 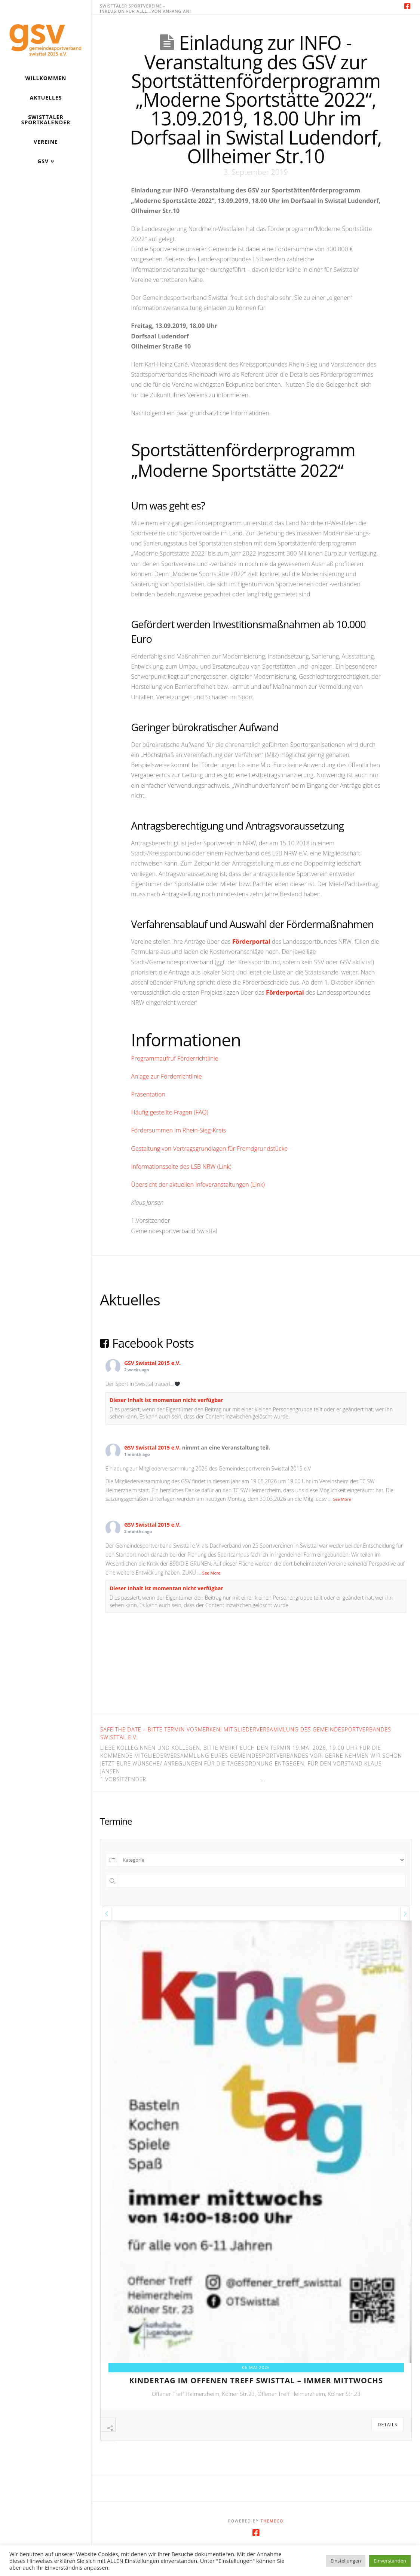 I want to click on Häufig gestellte Fragen (FAQ), so click(x=169, y=1112).